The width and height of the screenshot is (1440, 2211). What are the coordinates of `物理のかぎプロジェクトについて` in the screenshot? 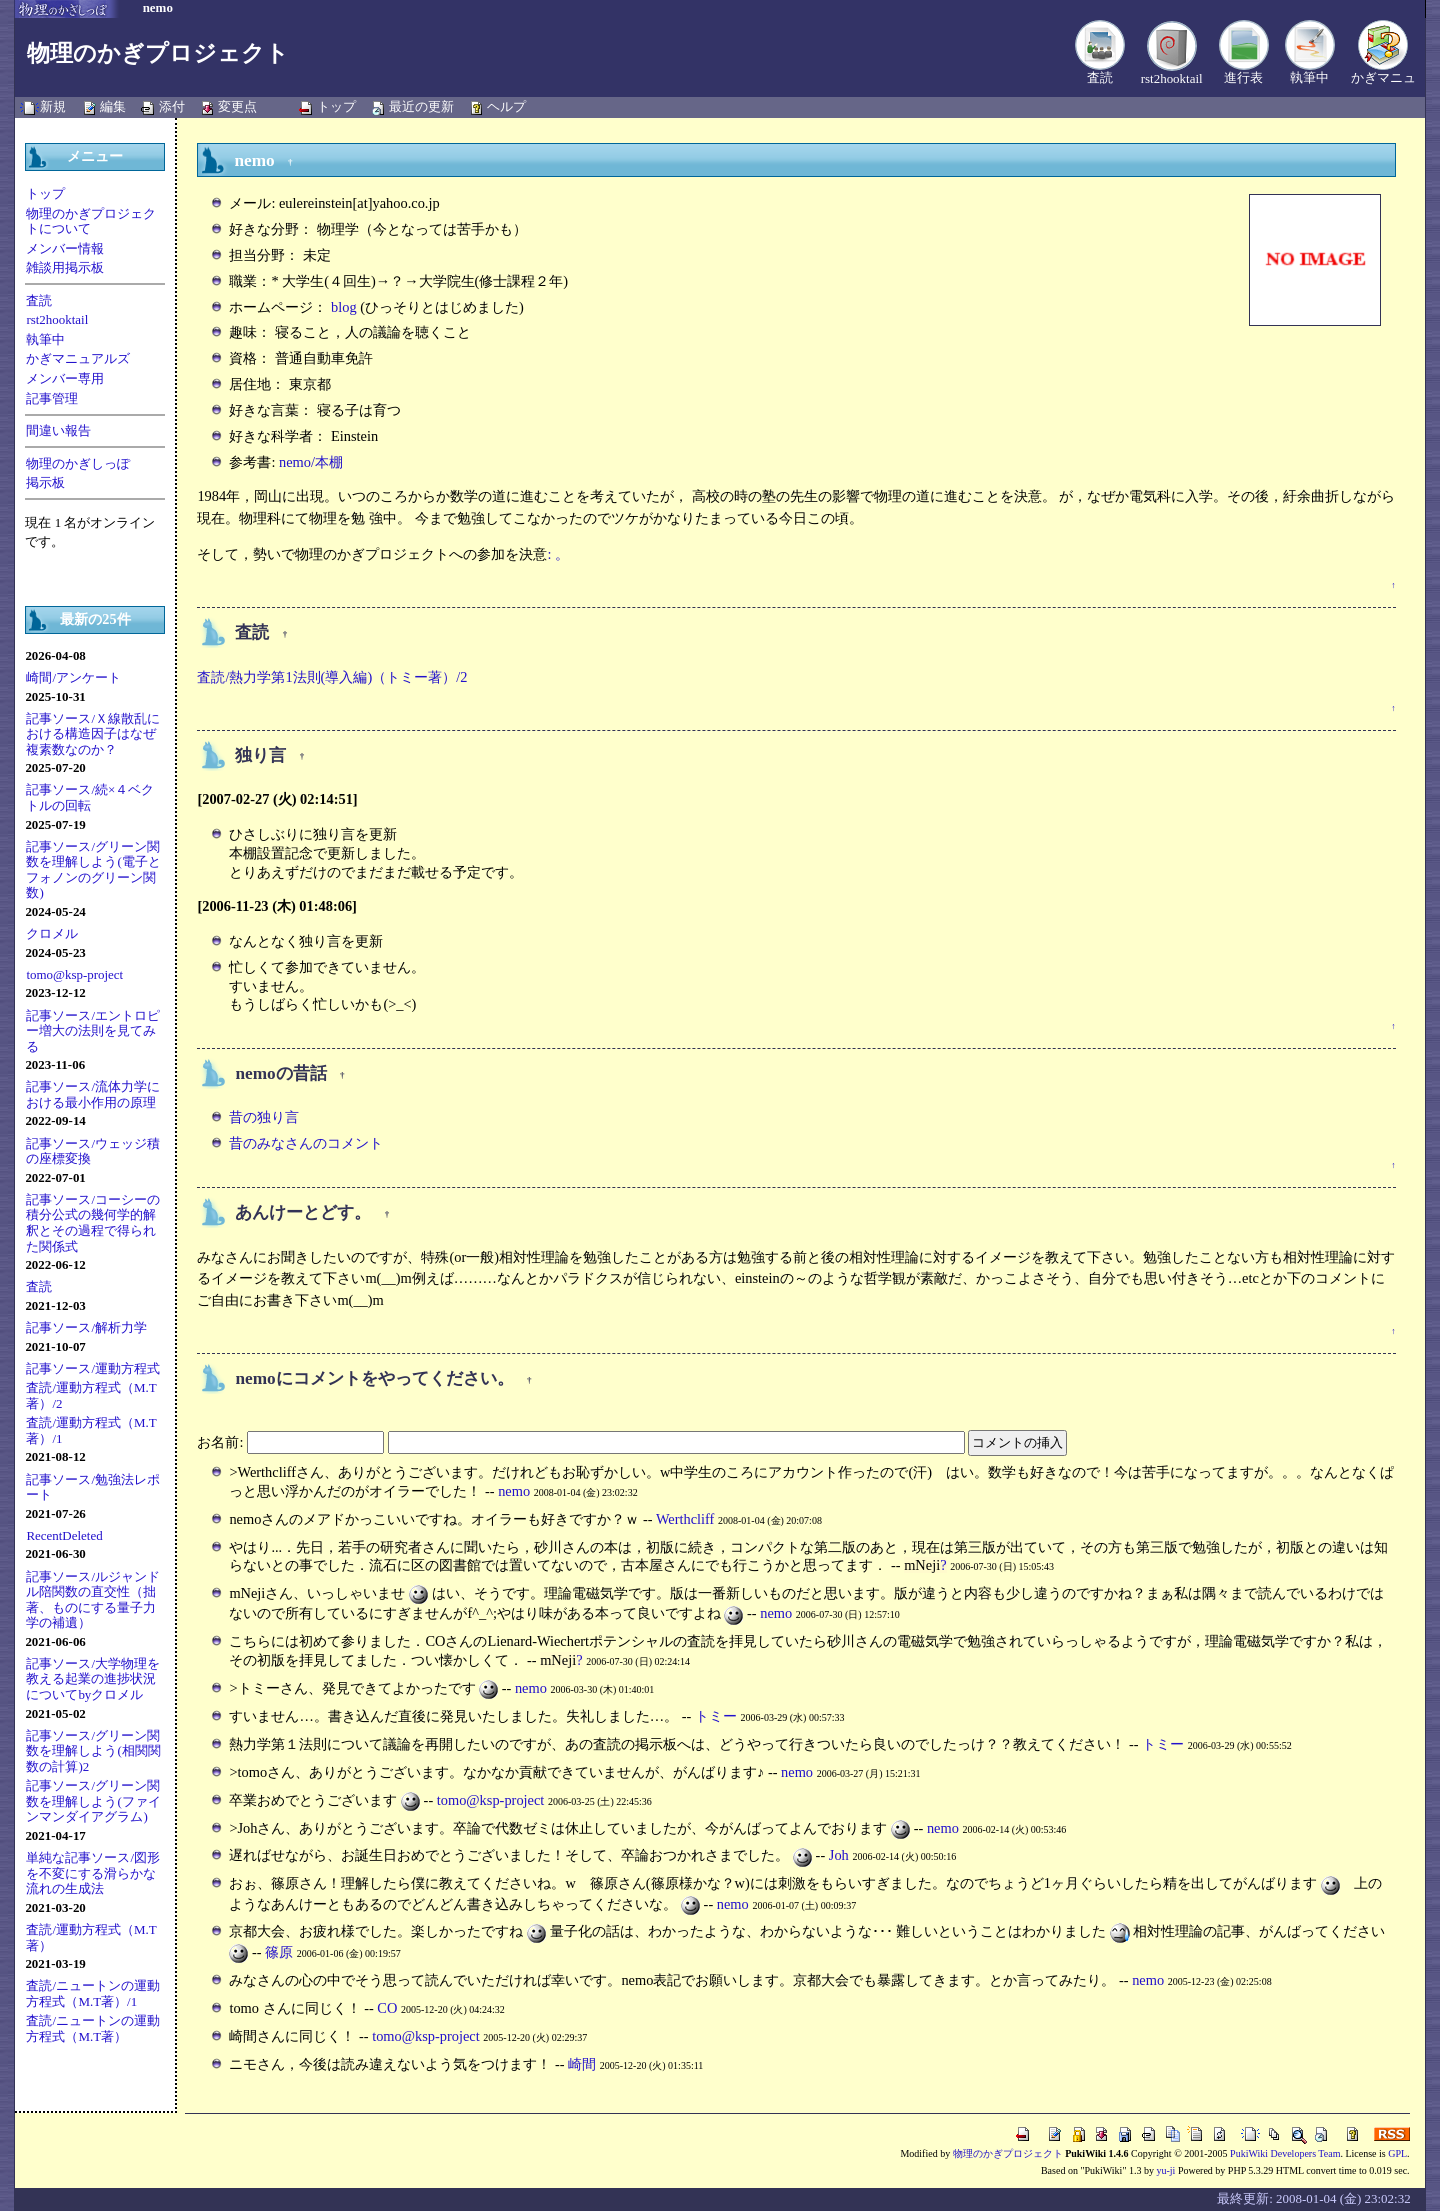 It's located at (91, 221).